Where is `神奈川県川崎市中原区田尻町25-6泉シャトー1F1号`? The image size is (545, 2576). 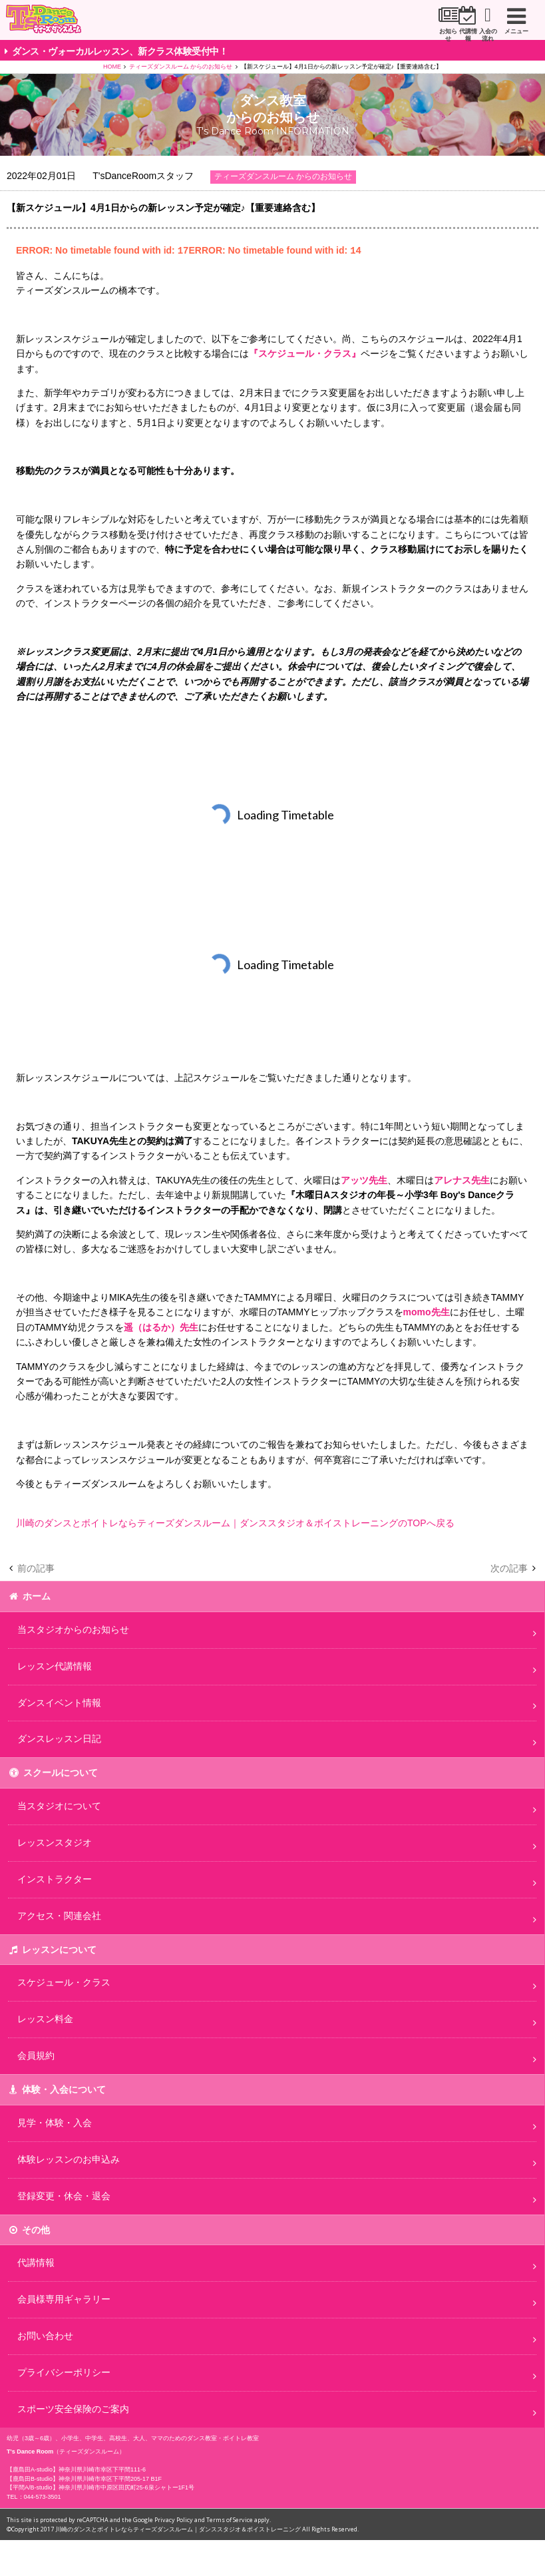
神奈川県川崎市中原区田尻町25-6泉シャトー1F1号 is located at coordinates (127, 2486).